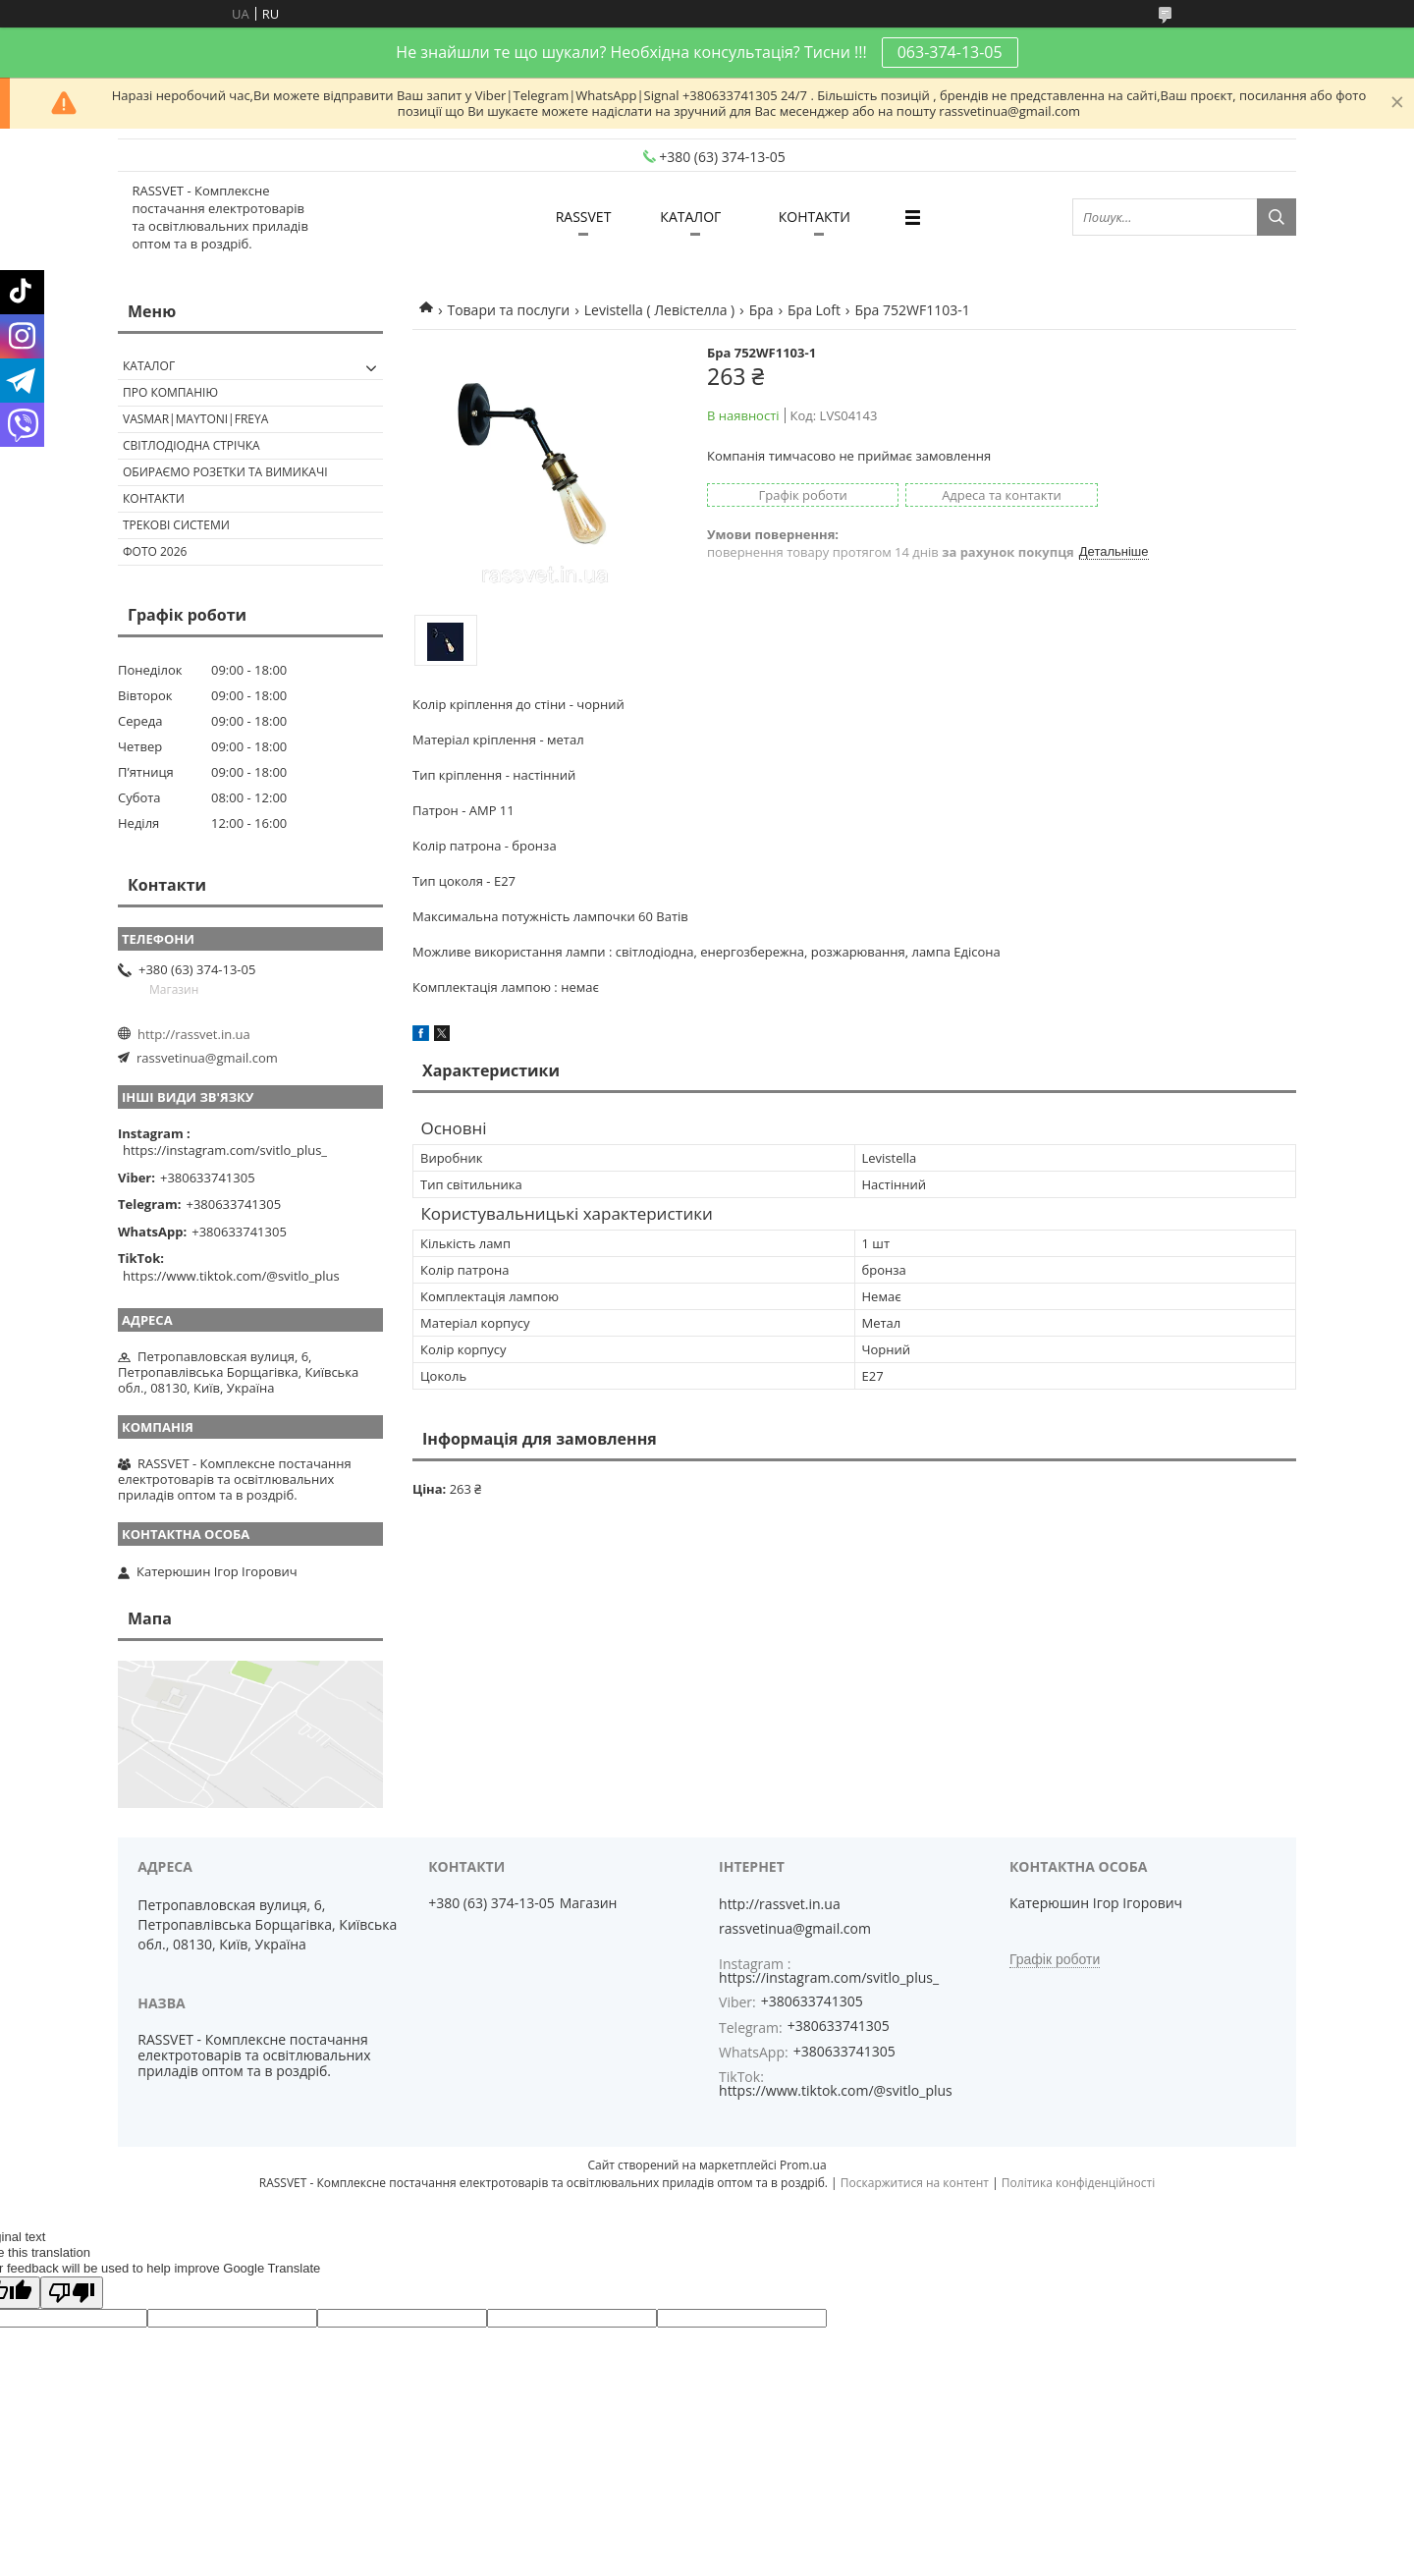 The image size is (1414, 2576). Describe the element at coordinates (195, 419) in the screenshot. I see `VASMAR|MAYTONI|FREYA` at that location.